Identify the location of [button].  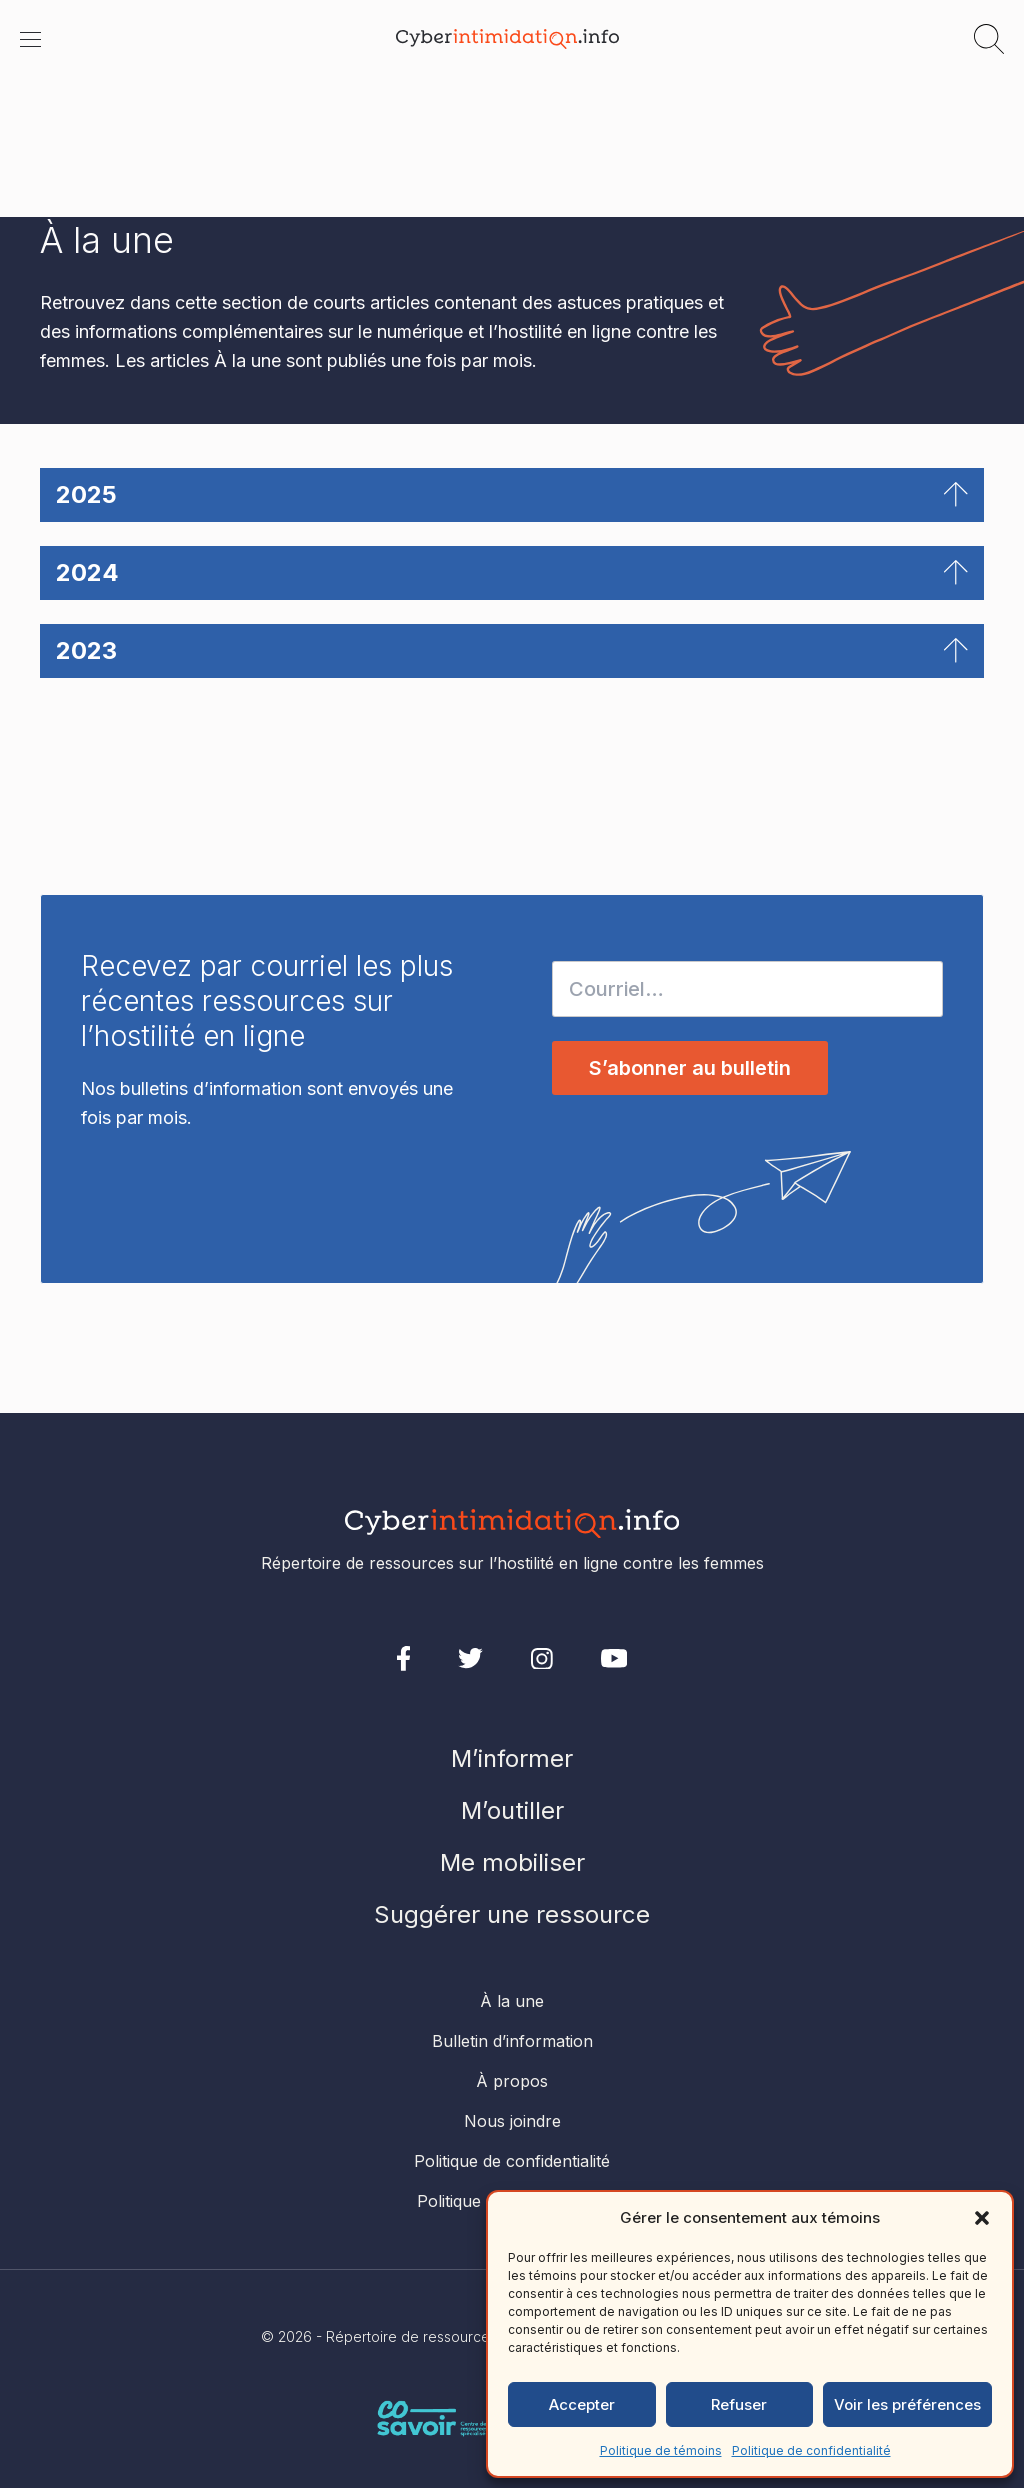
(982, 2218).